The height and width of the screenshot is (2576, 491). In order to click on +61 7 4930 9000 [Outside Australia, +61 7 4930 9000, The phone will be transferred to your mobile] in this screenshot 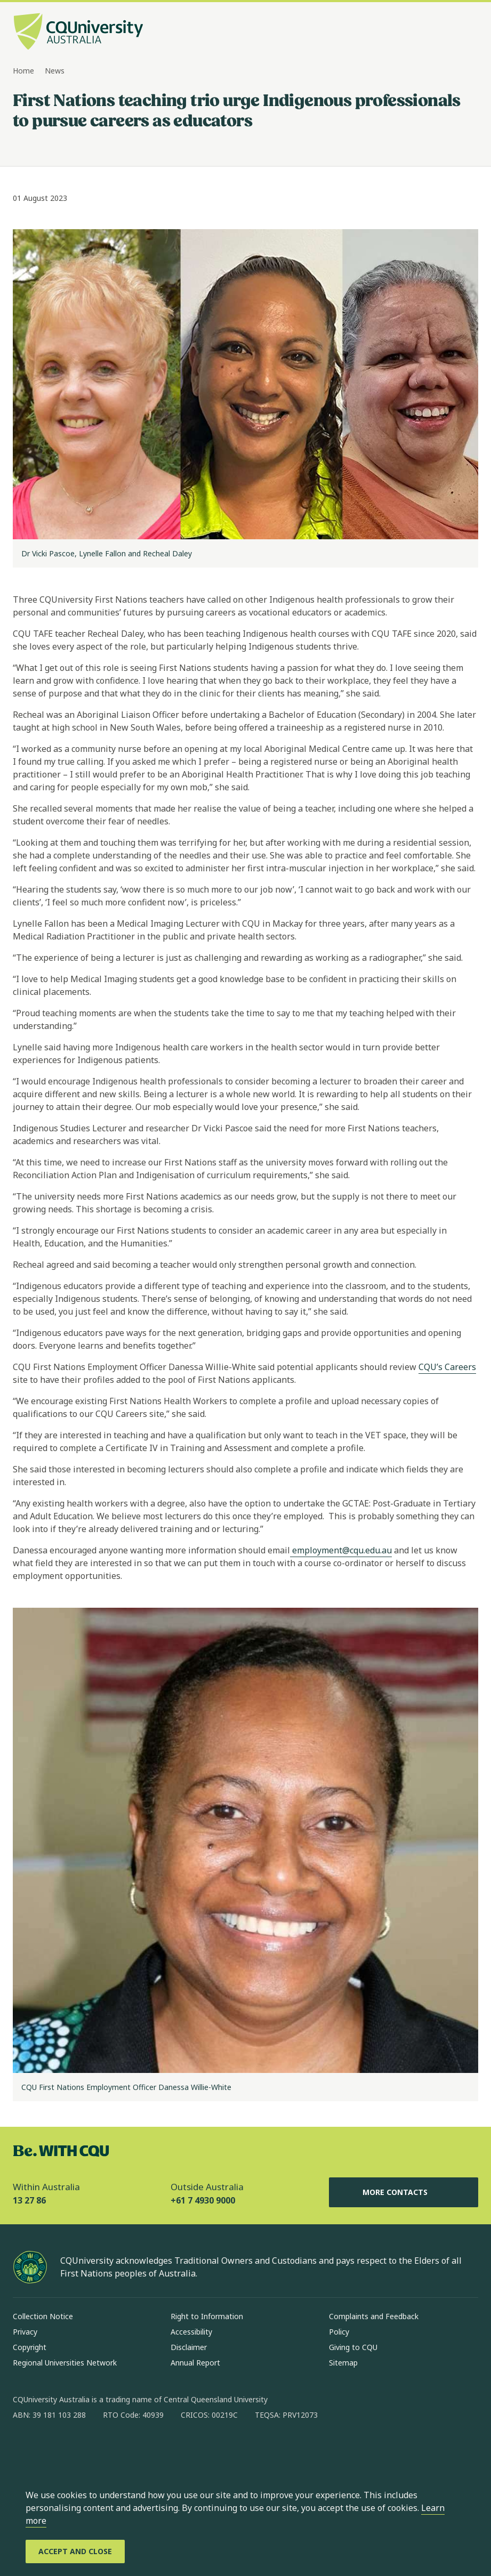, I will do `click(203, 2200)`.